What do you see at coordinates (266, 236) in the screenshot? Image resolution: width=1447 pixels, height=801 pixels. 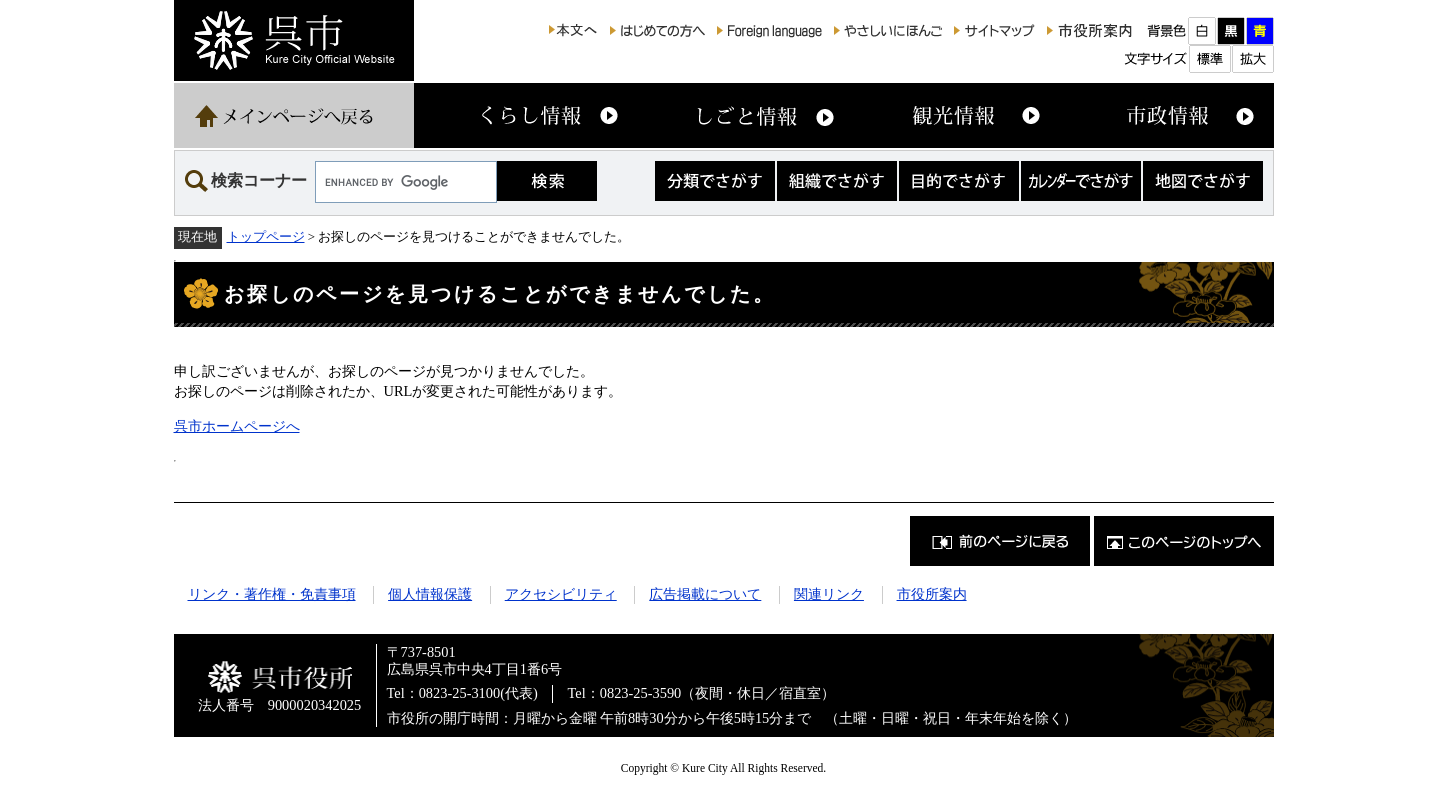 I see `トップページ` at bounding box center [266, 236].